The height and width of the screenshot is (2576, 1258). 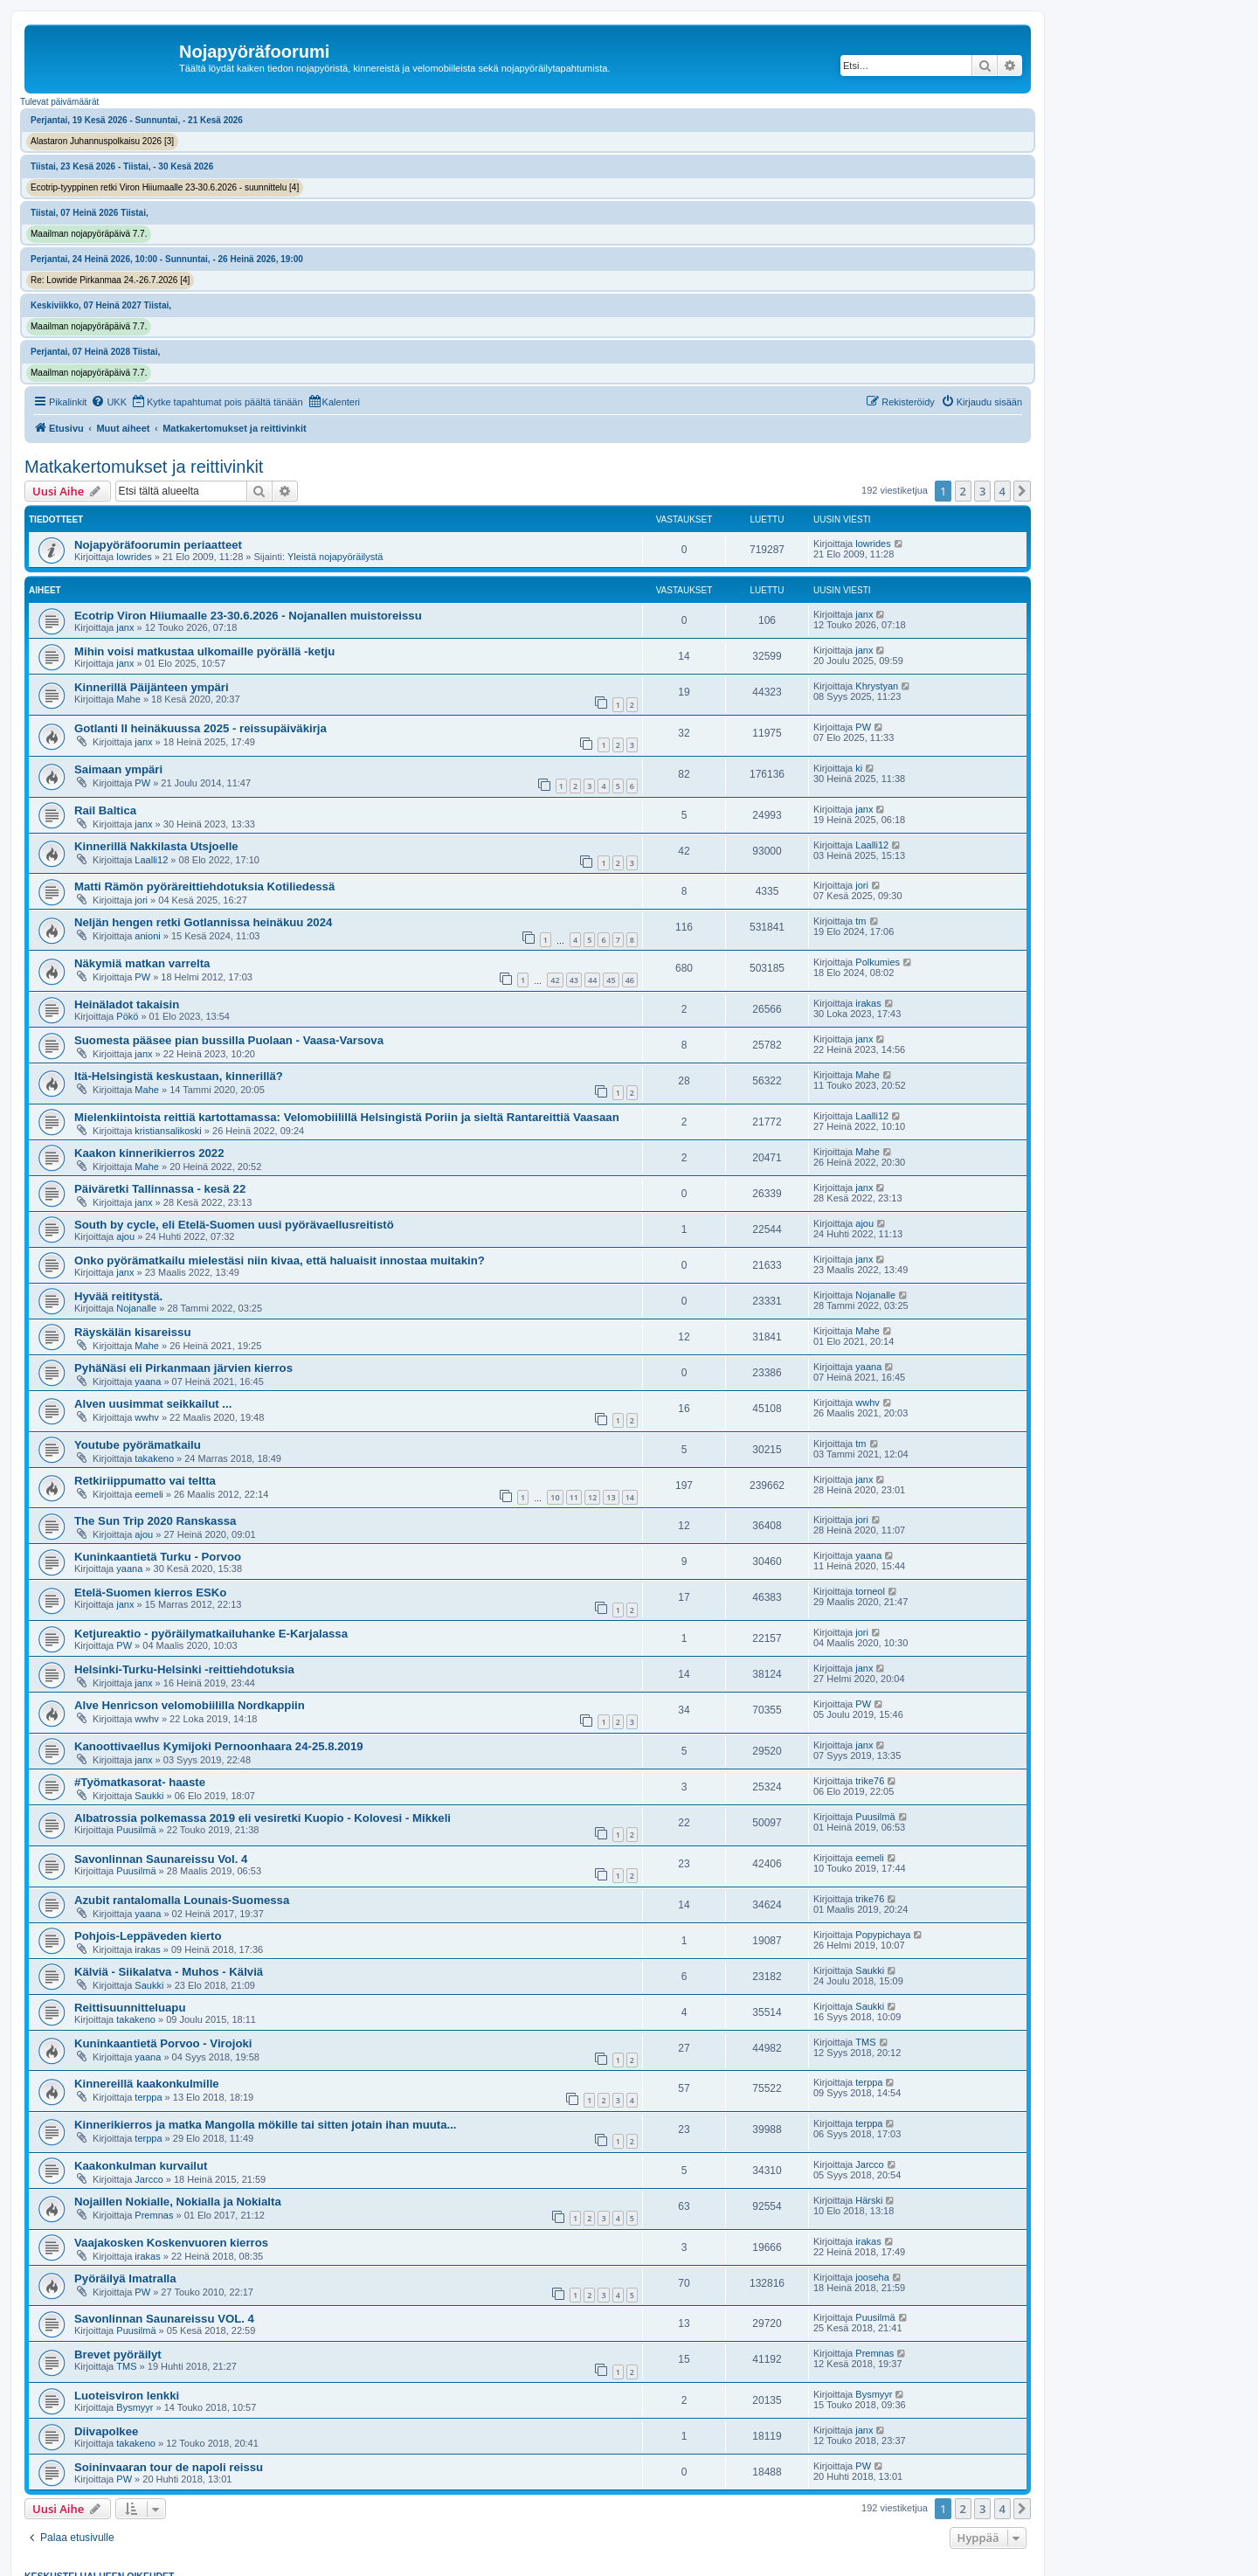 I want to click on Ecotrip Viron Hiiumaalle 23-30.6.2026 - Nojanallen muistoreissu, so click(x=248, y=615).